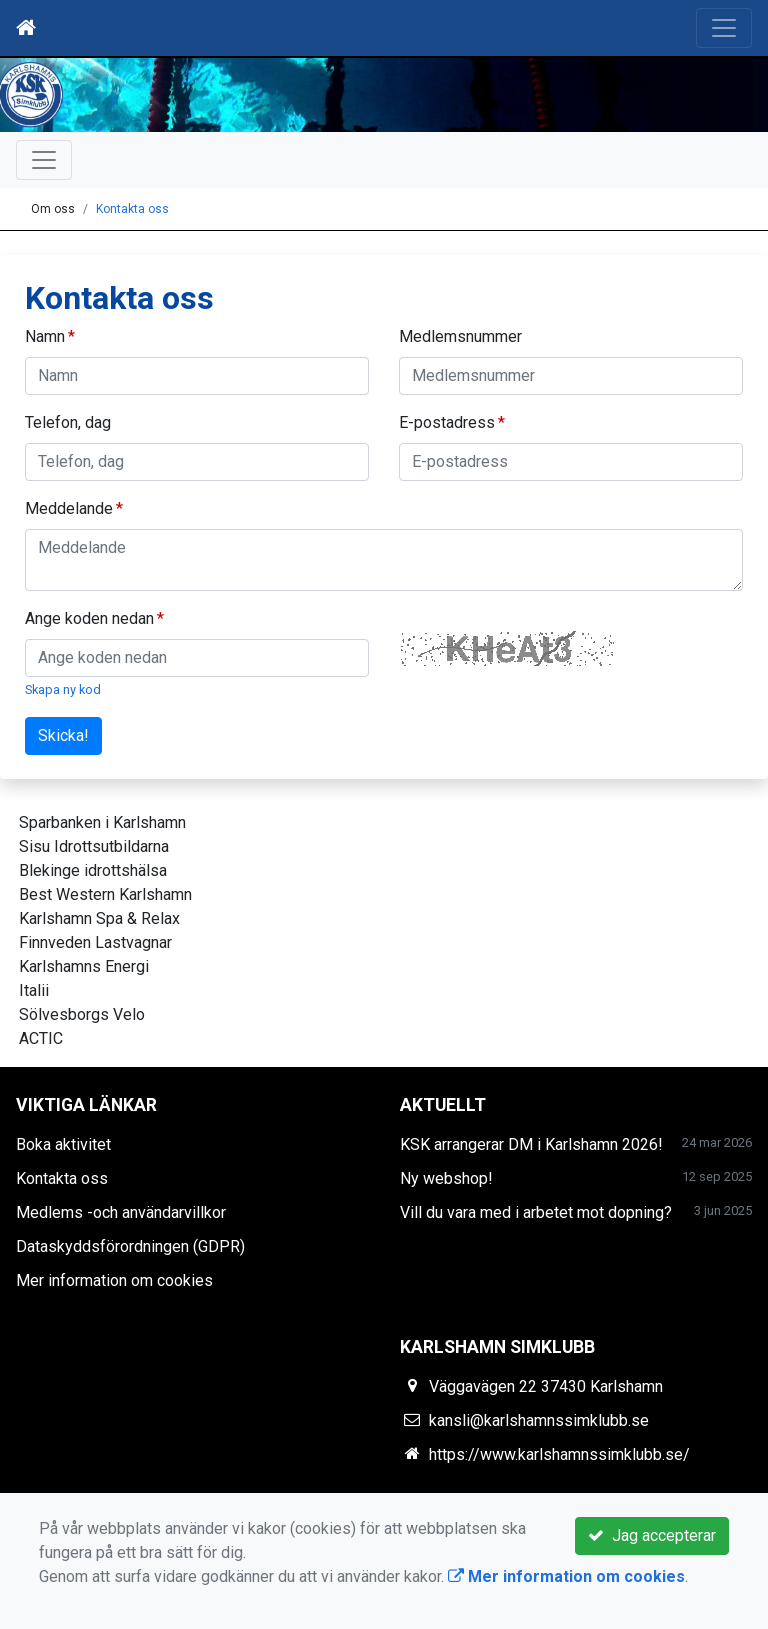  Describe the element at coordinates (546, 1386) in the screenshot. I see `Väggavägen 22 37430 Karlshamn` at that location.